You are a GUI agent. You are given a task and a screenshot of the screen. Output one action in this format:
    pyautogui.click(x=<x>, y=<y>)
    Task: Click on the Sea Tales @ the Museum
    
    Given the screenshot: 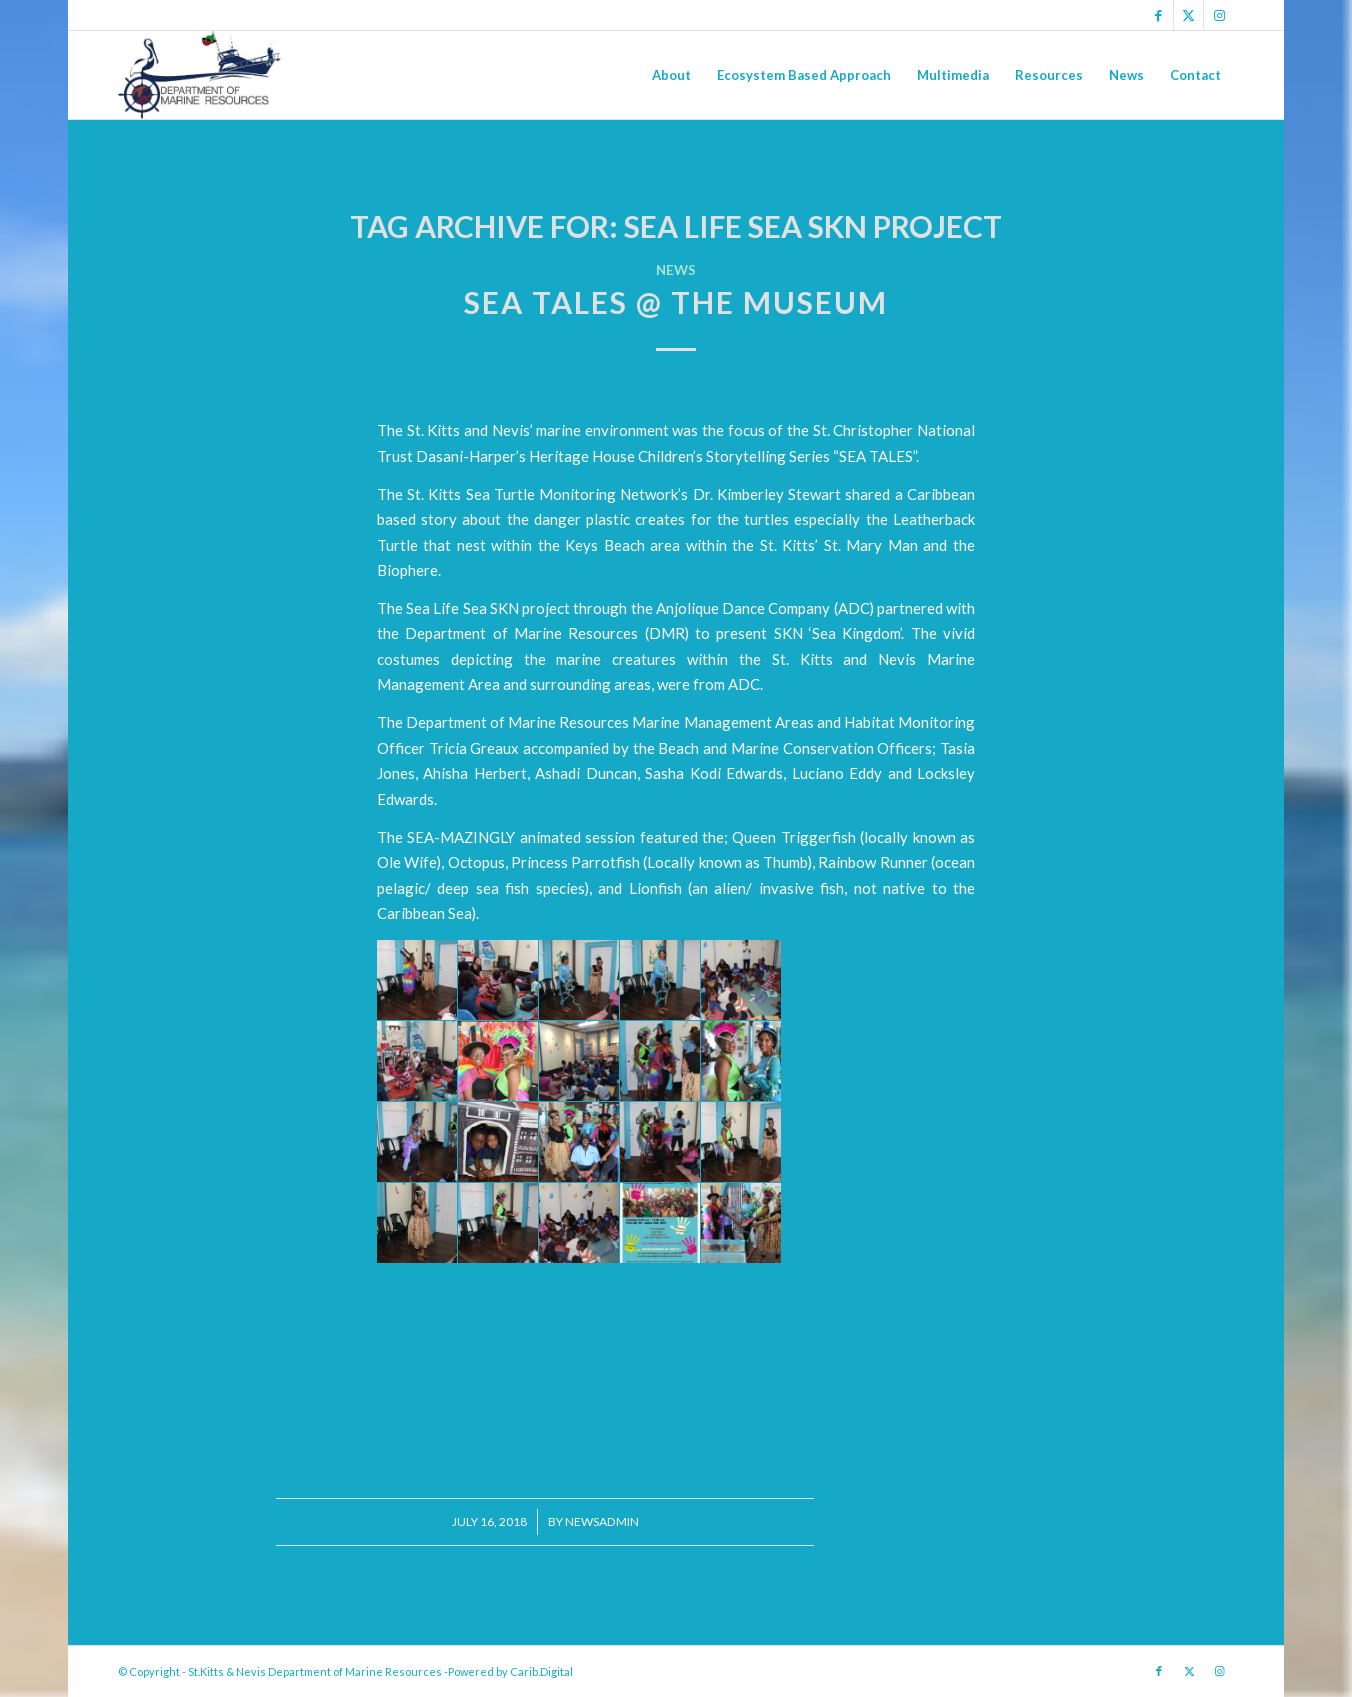 What is the action you would take?
    pyautogui.click(x=676, y=302)
    